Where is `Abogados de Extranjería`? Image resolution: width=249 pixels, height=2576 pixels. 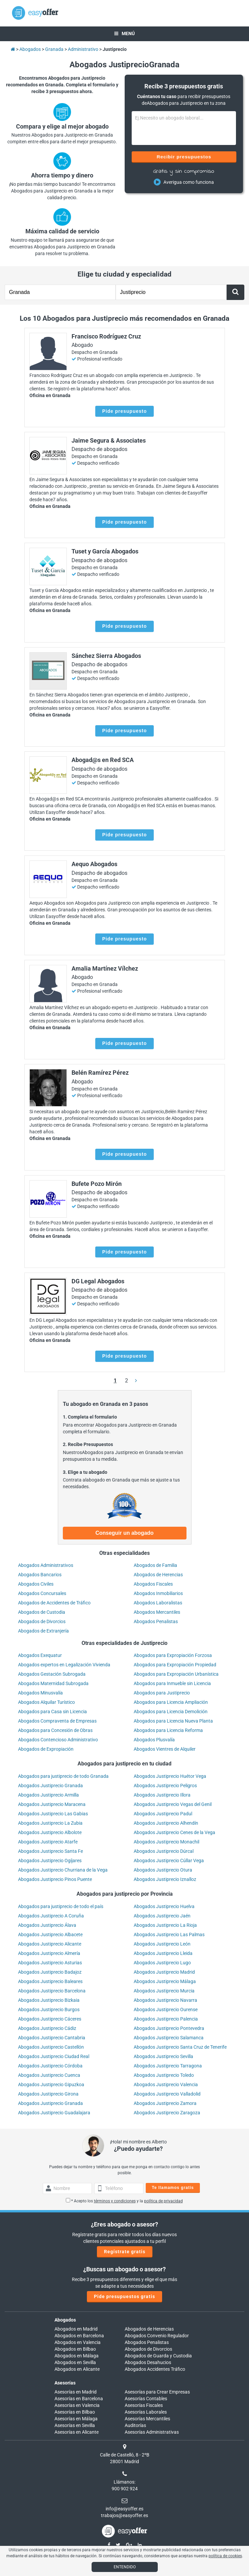
Abogados de Extranjería is located at coordinates (43, 1631).